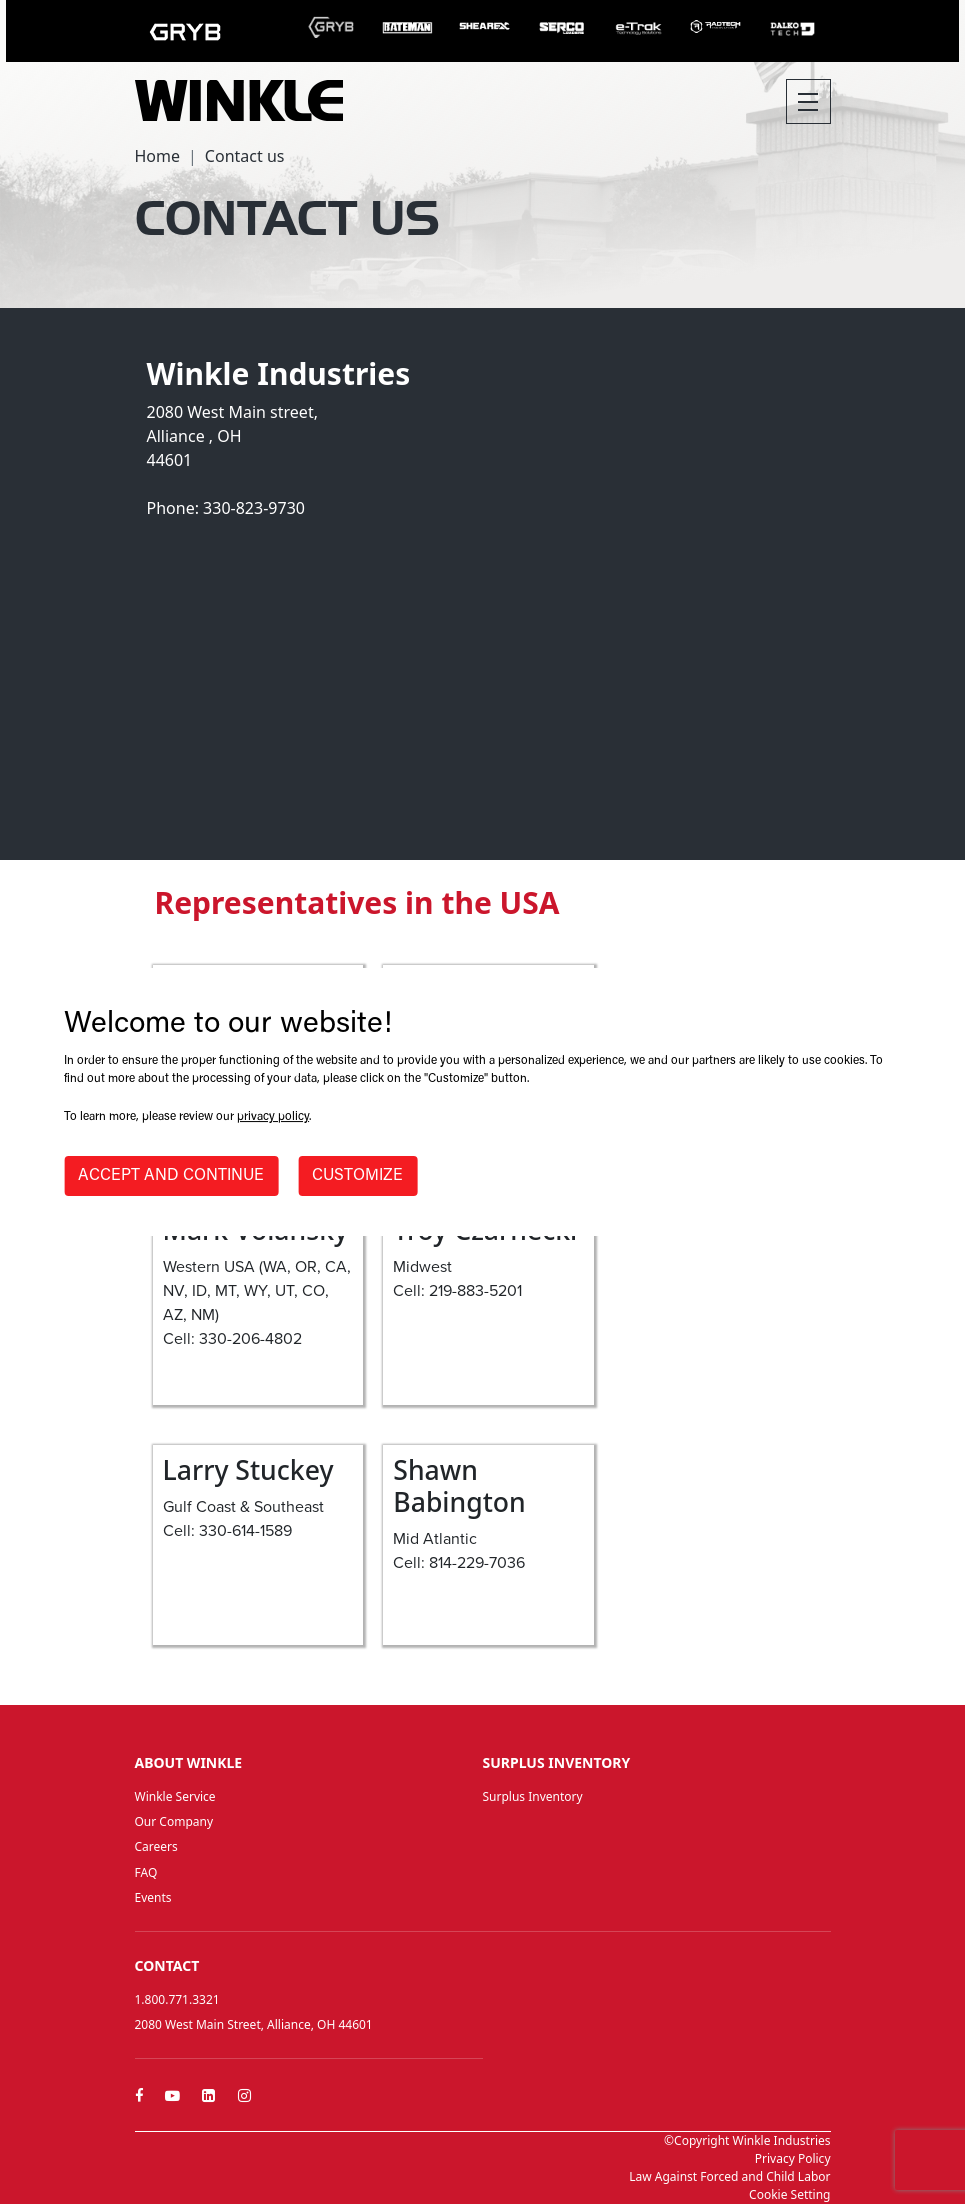  Describe the element at coordinates (146, 1872) in the screenshot. I see `FAQ` at that location.